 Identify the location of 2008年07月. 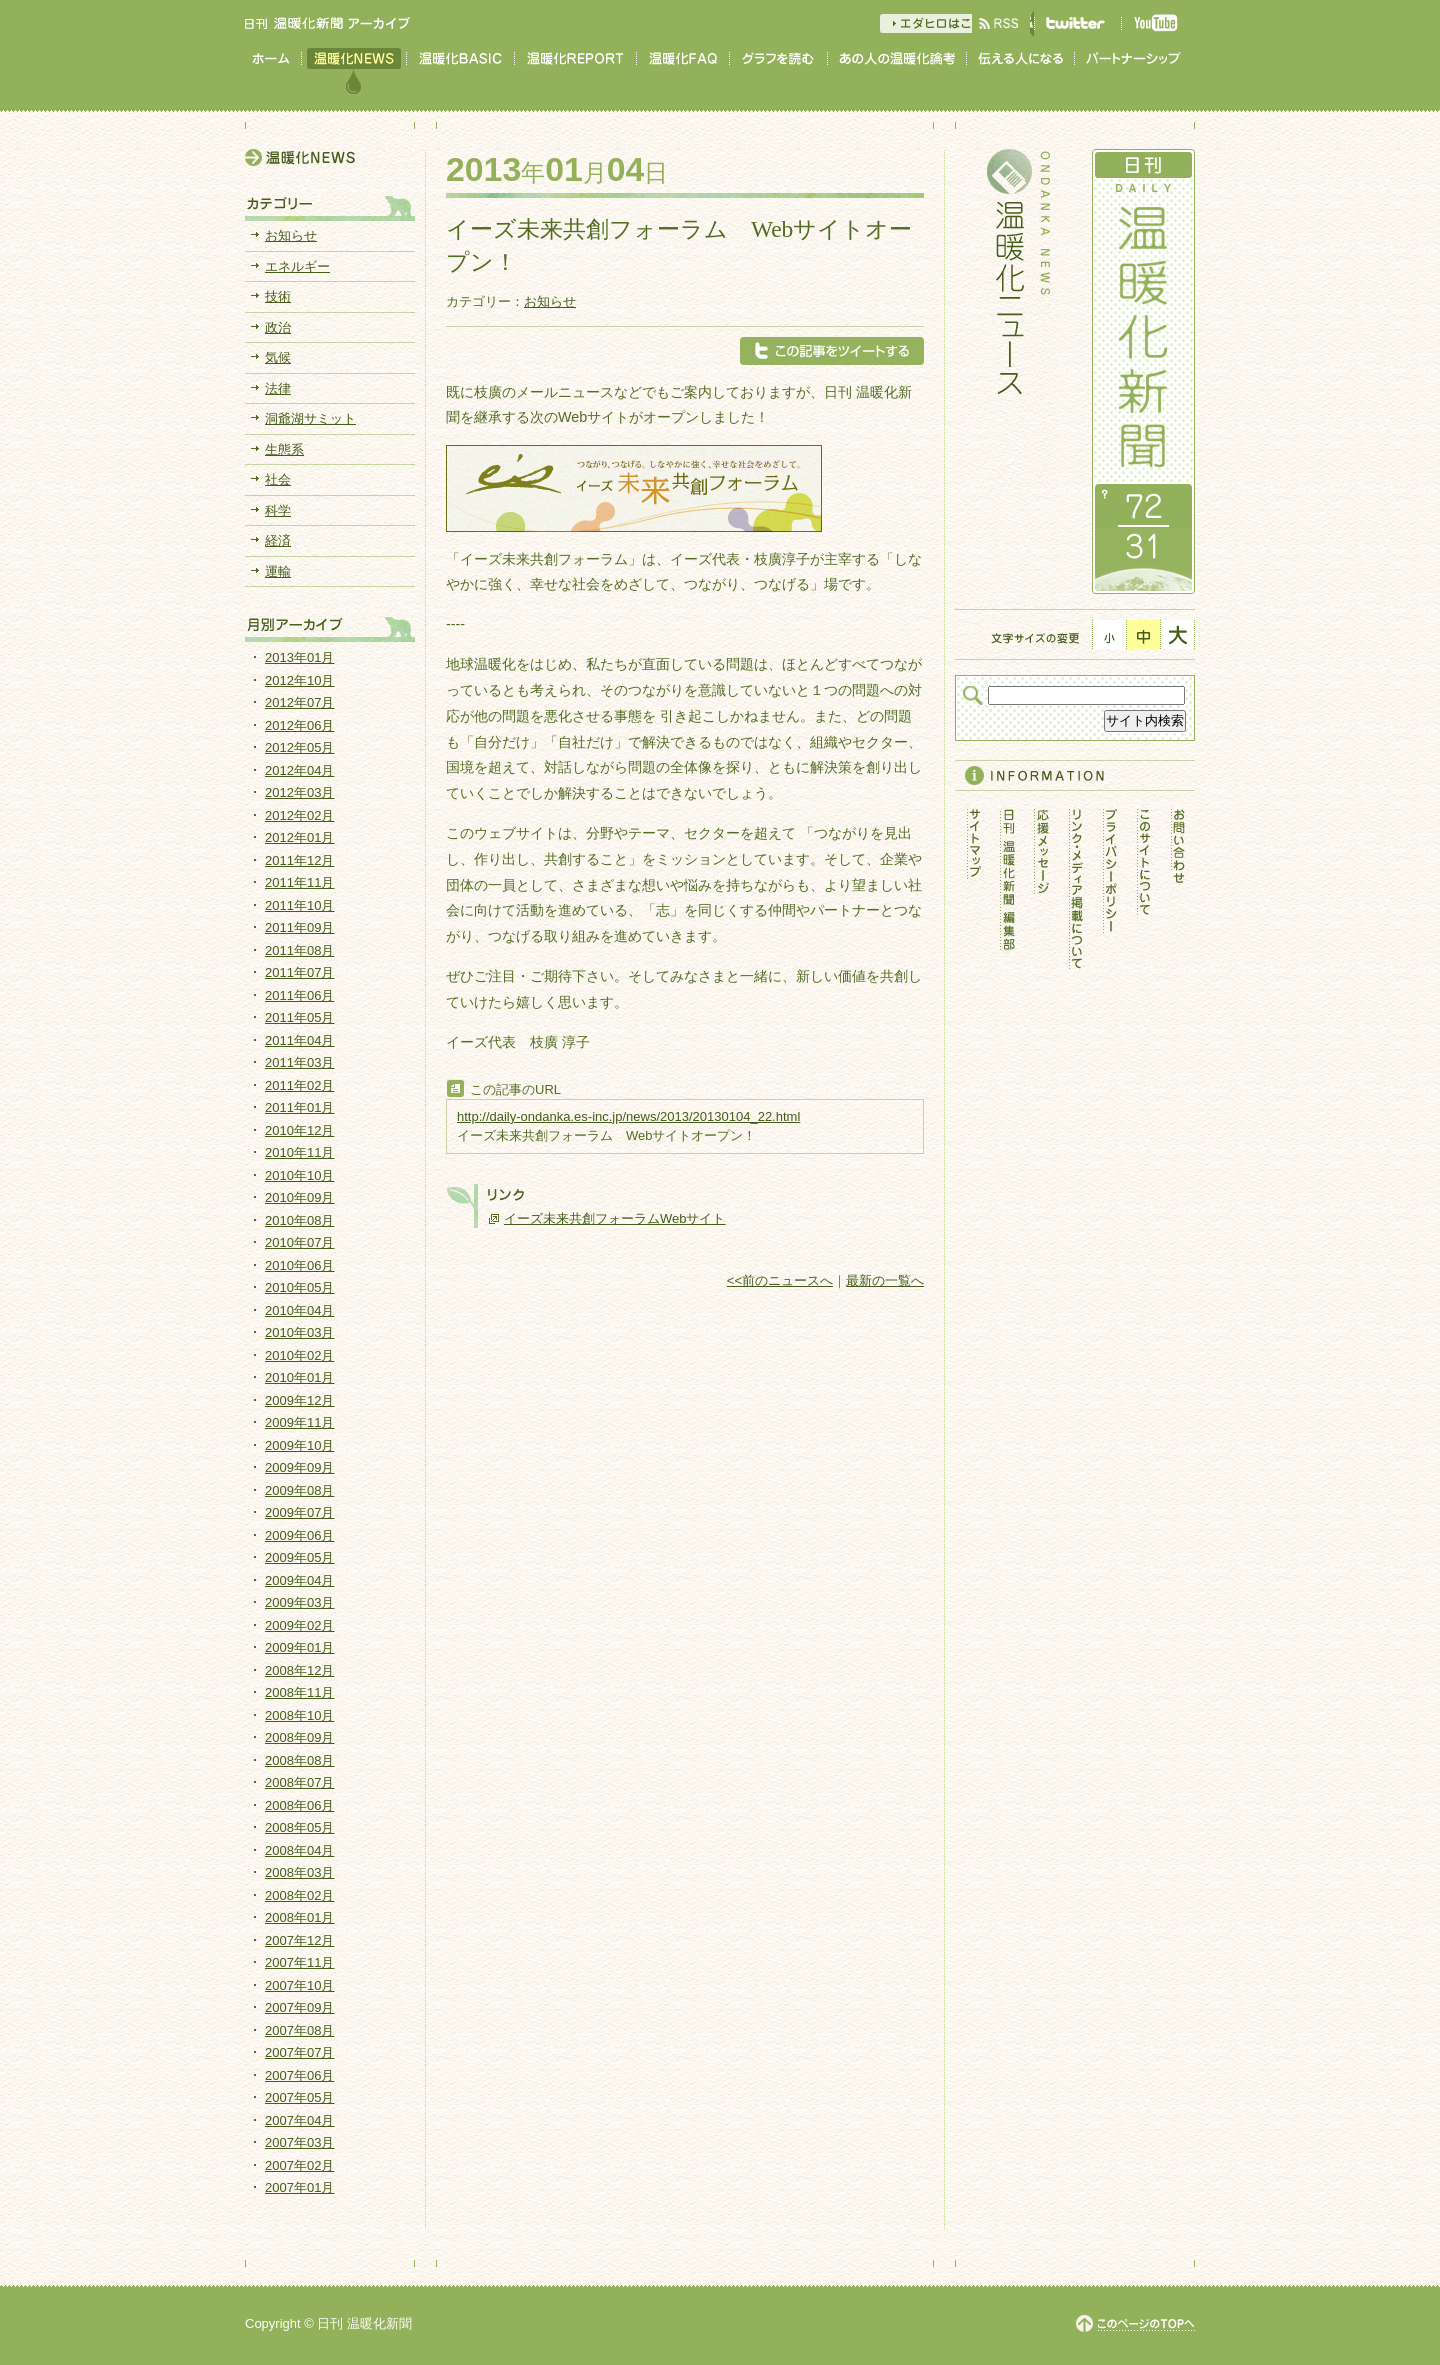
(299, 1782).